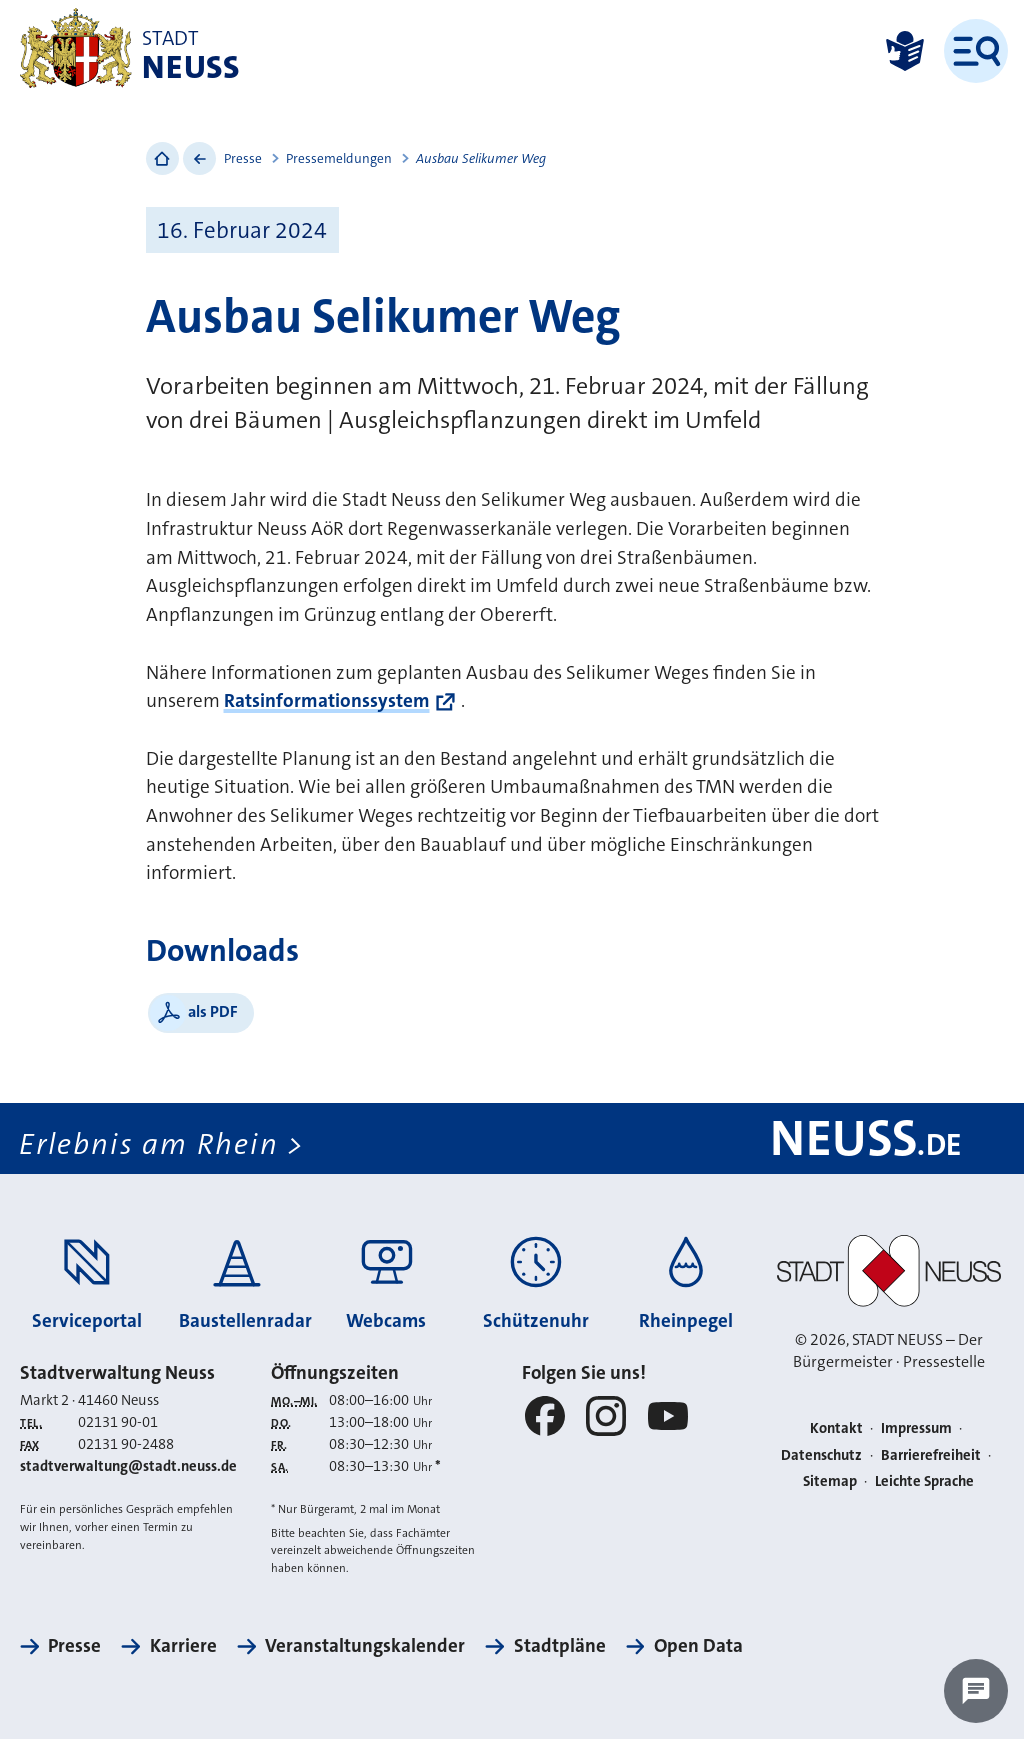 The width and height of the screenshot is (1024, 1739). I want to click on als PDF, so click(213, 1011).